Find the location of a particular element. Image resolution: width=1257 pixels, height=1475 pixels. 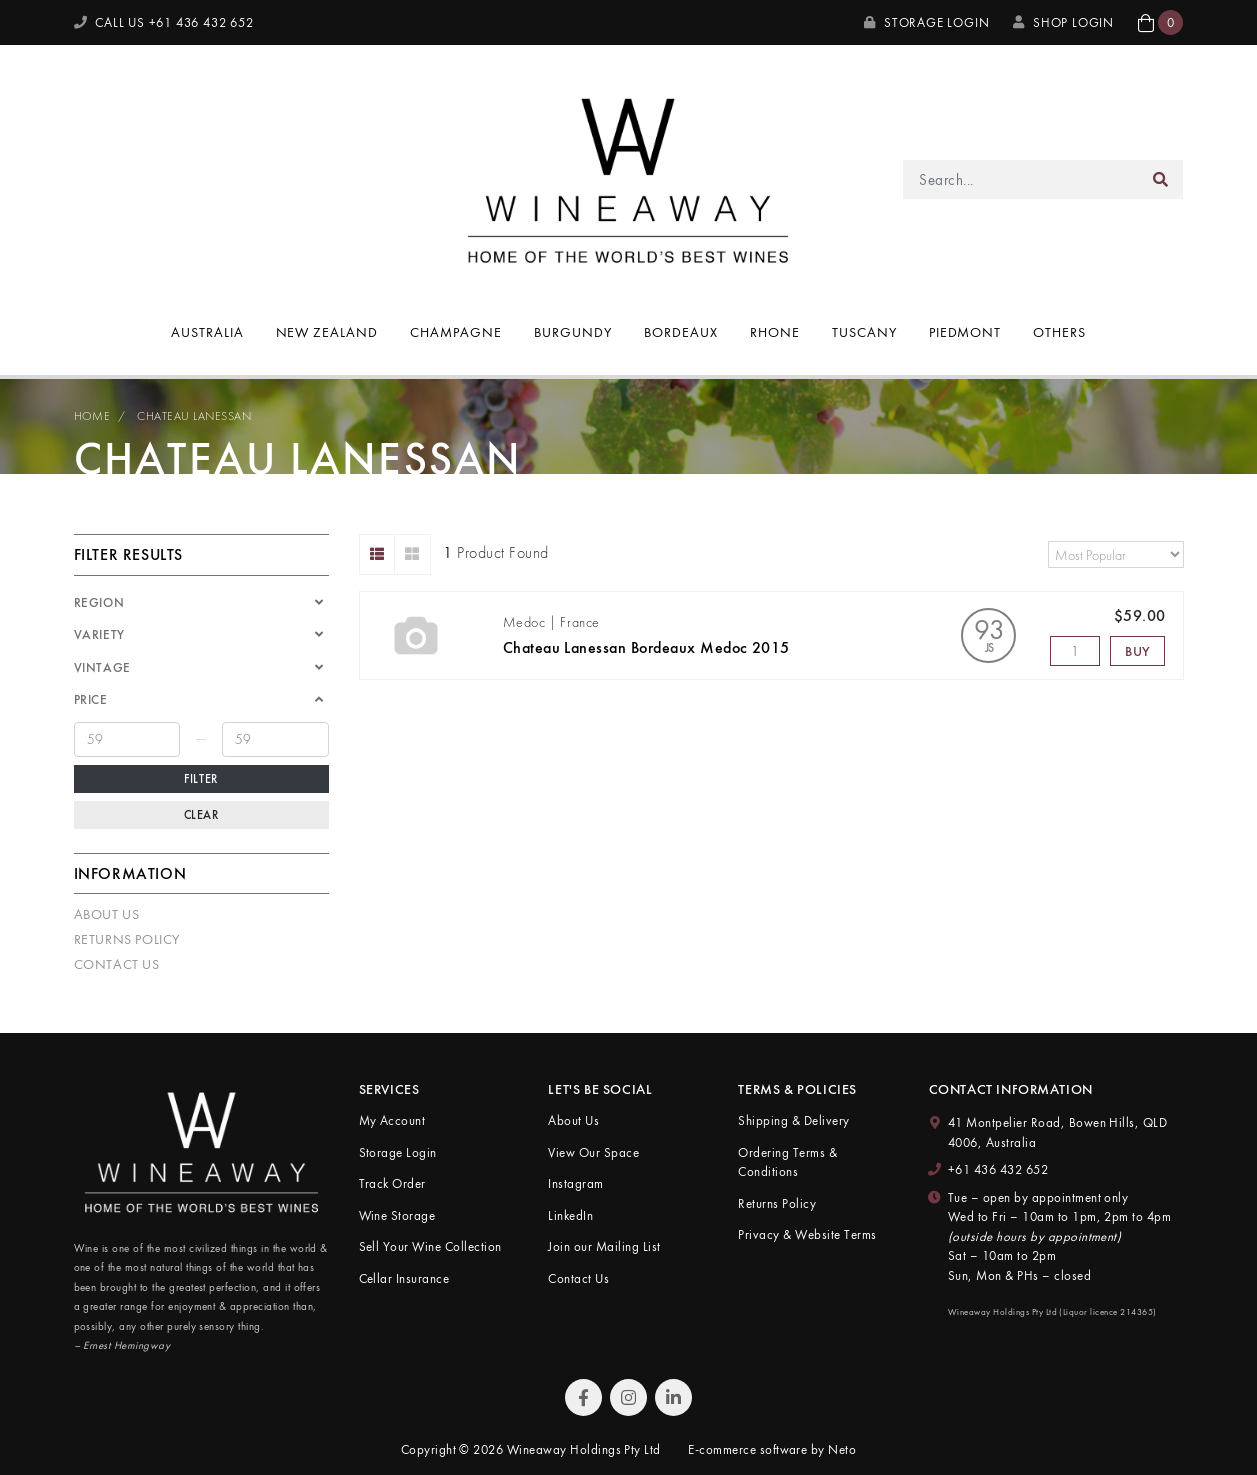

New Zealand [button] is located at coordinates (327, 332).